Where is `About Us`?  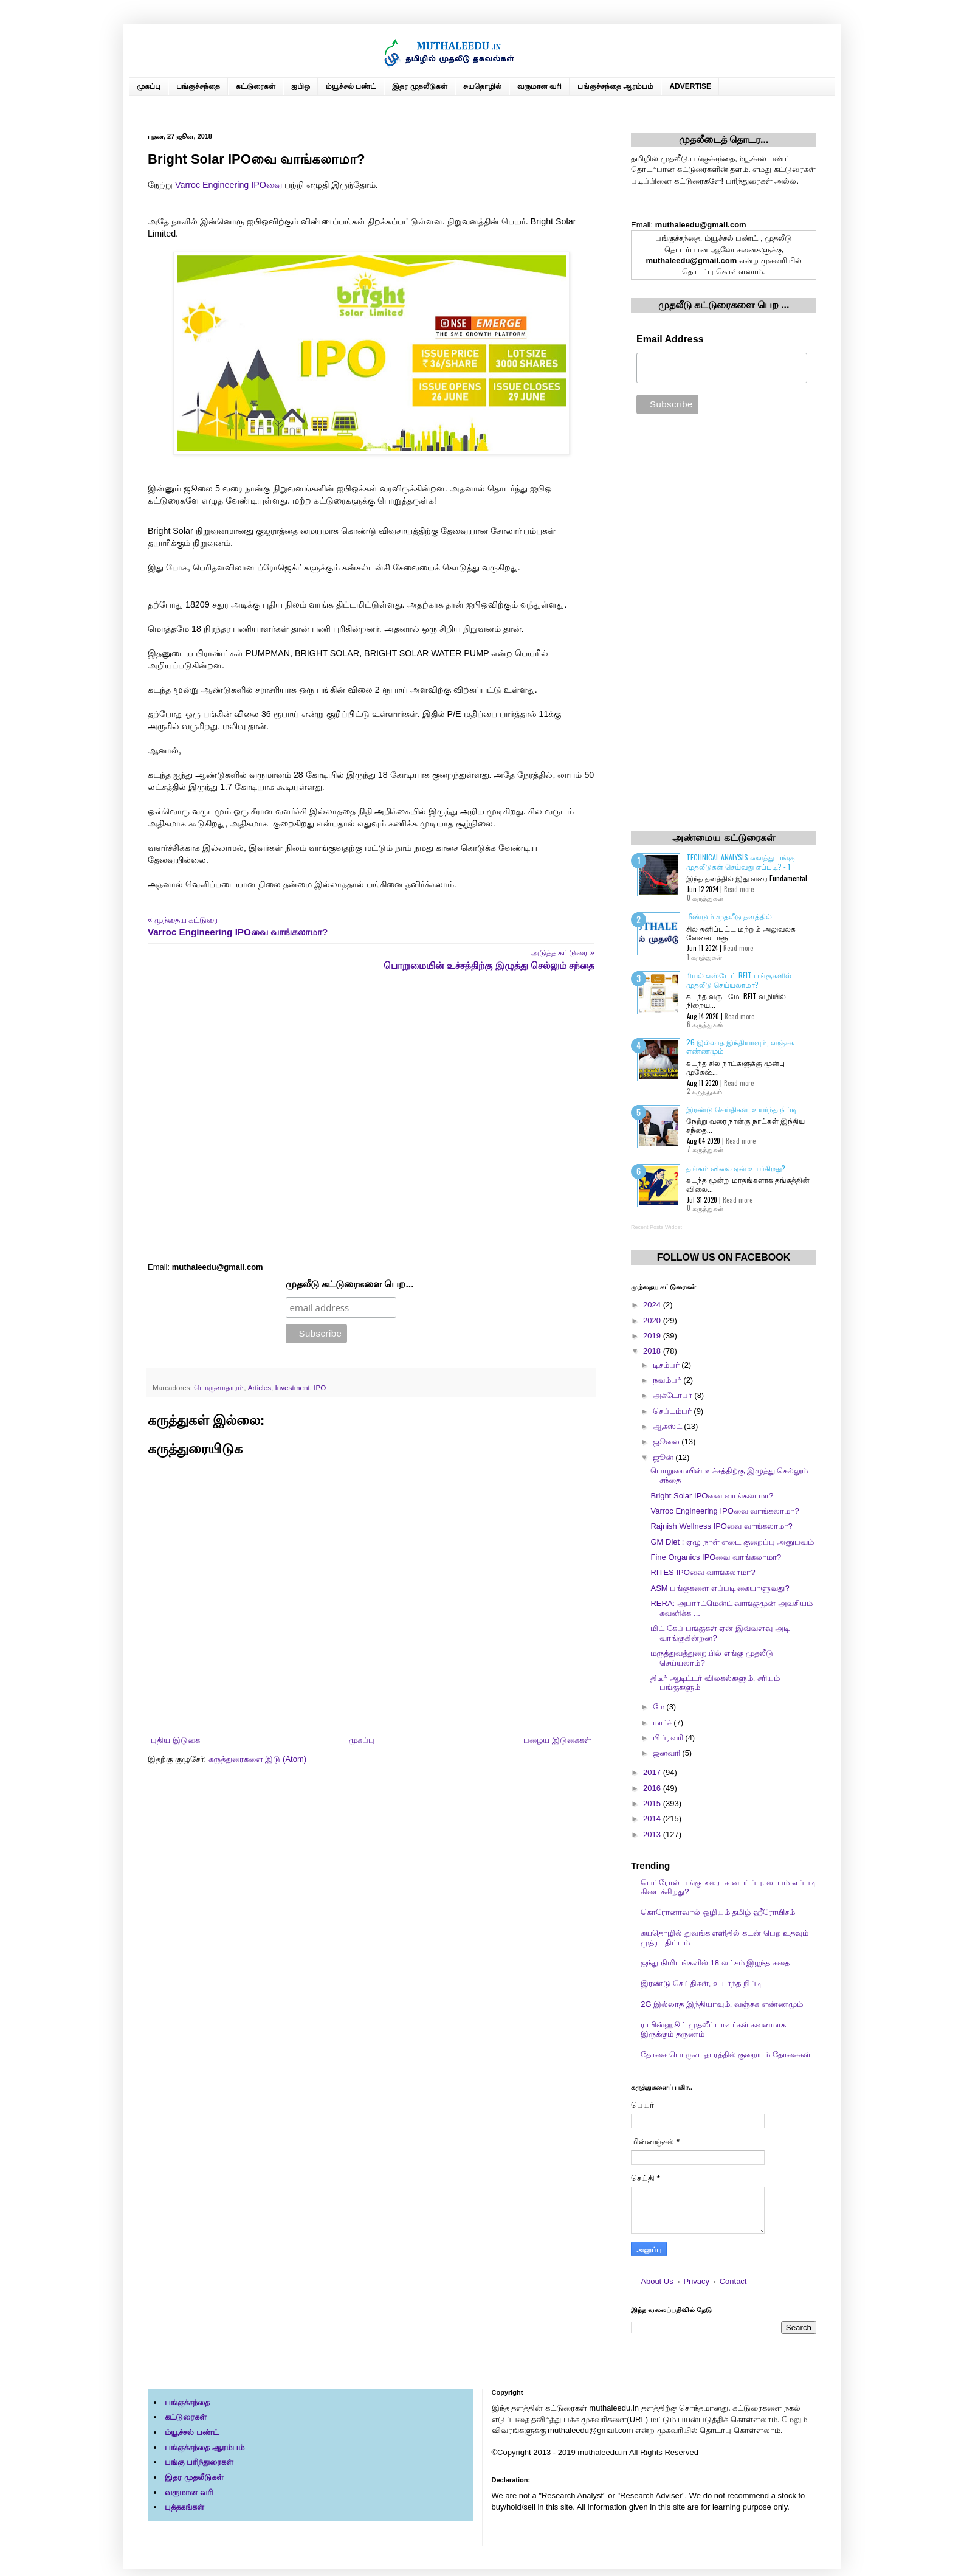 About Us is located at coordinates (657, 2281).